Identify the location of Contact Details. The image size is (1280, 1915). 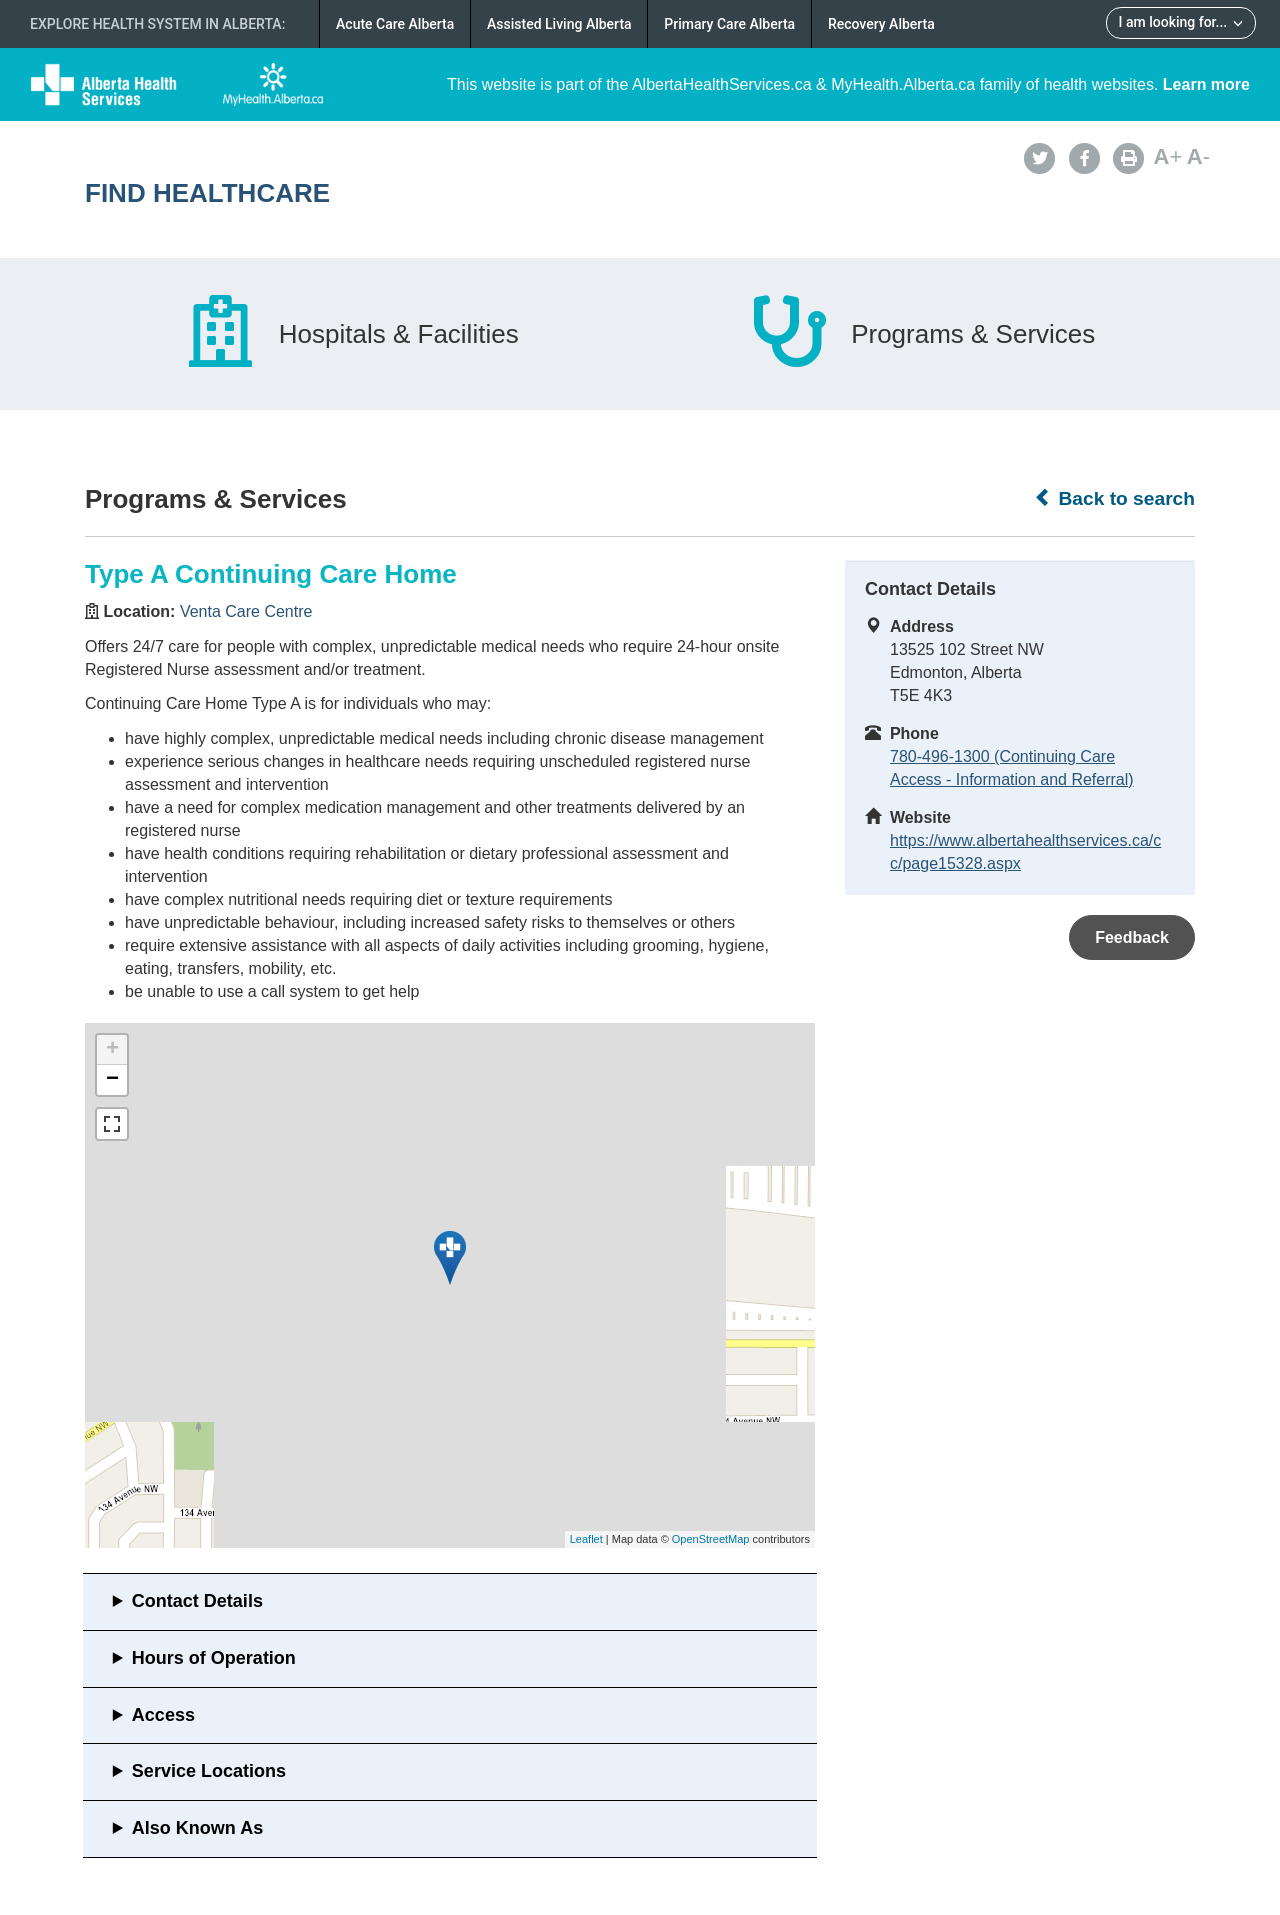
(197, 1601).